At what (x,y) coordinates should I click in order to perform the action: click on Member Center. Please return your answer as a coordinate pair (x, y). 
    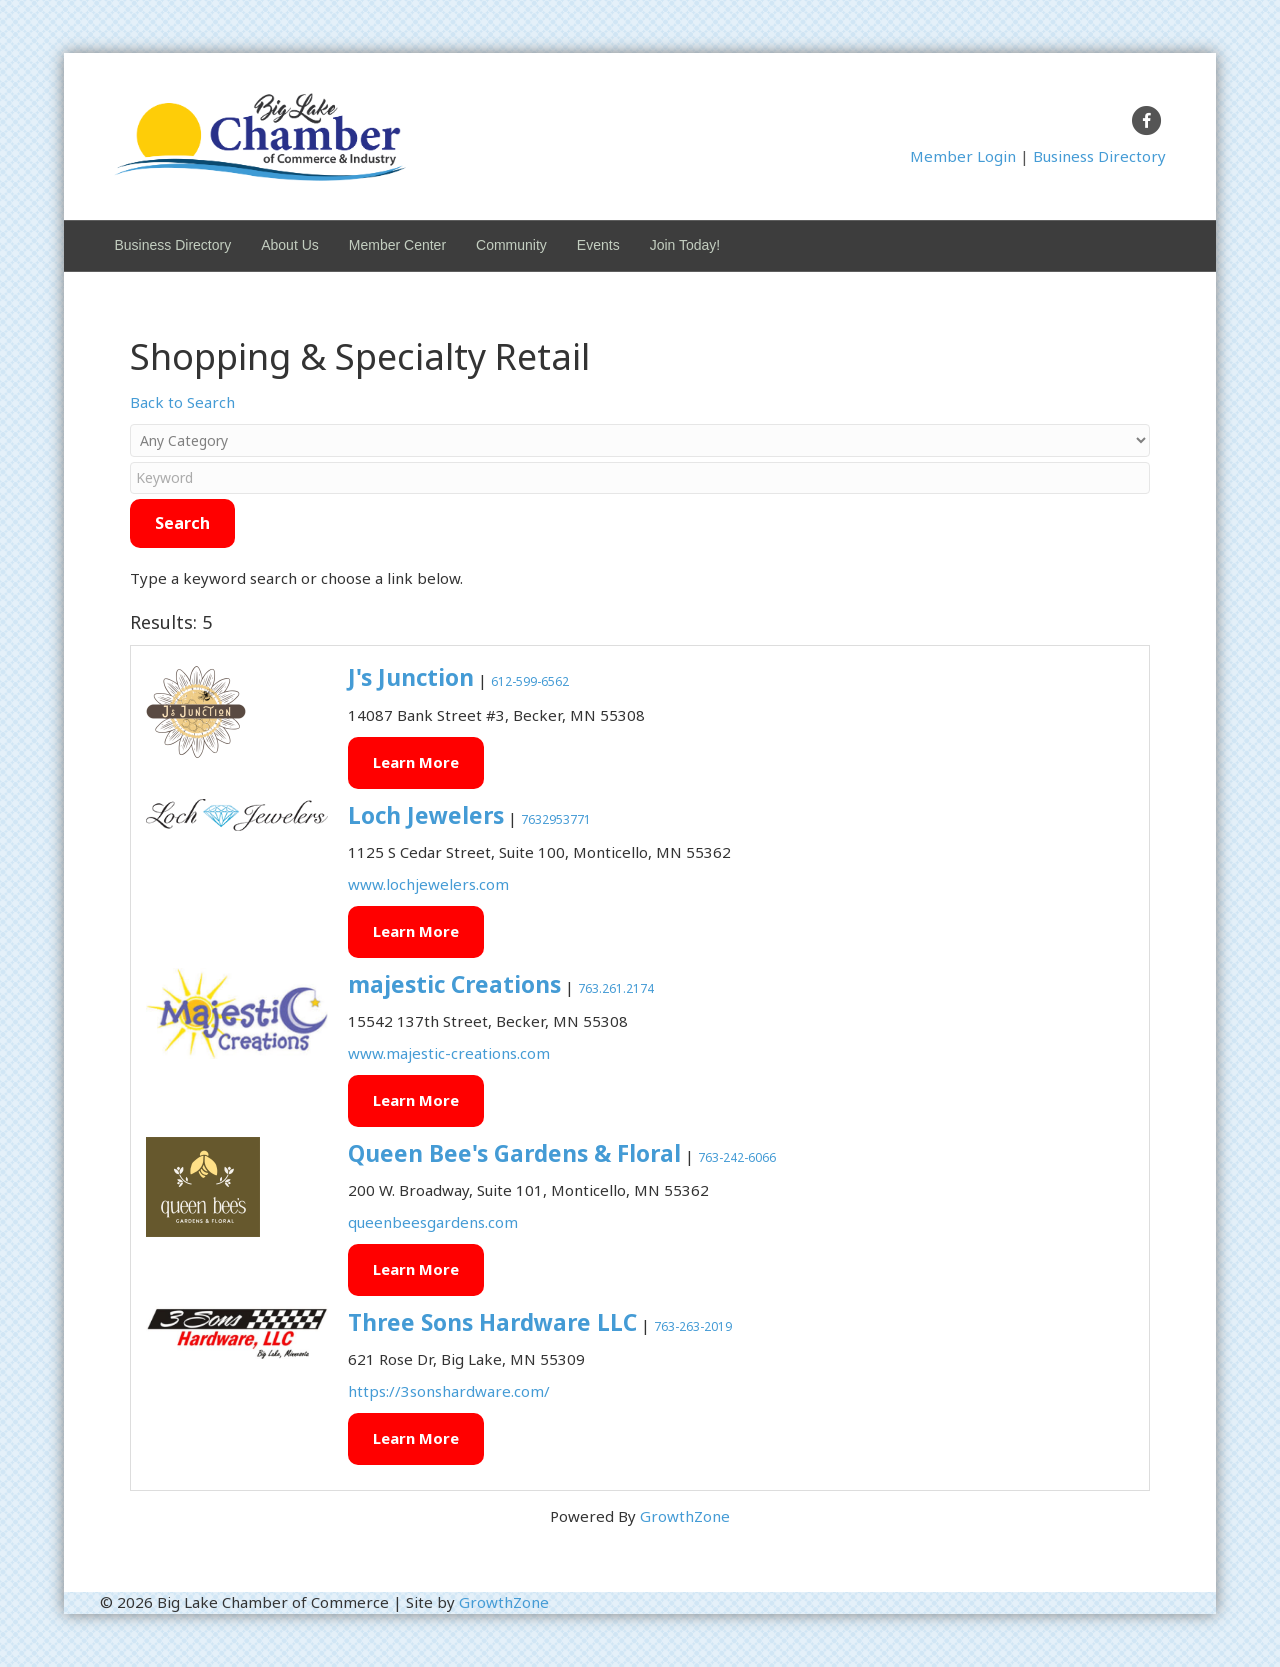
    Looking at the image, I should click on (397, 245).